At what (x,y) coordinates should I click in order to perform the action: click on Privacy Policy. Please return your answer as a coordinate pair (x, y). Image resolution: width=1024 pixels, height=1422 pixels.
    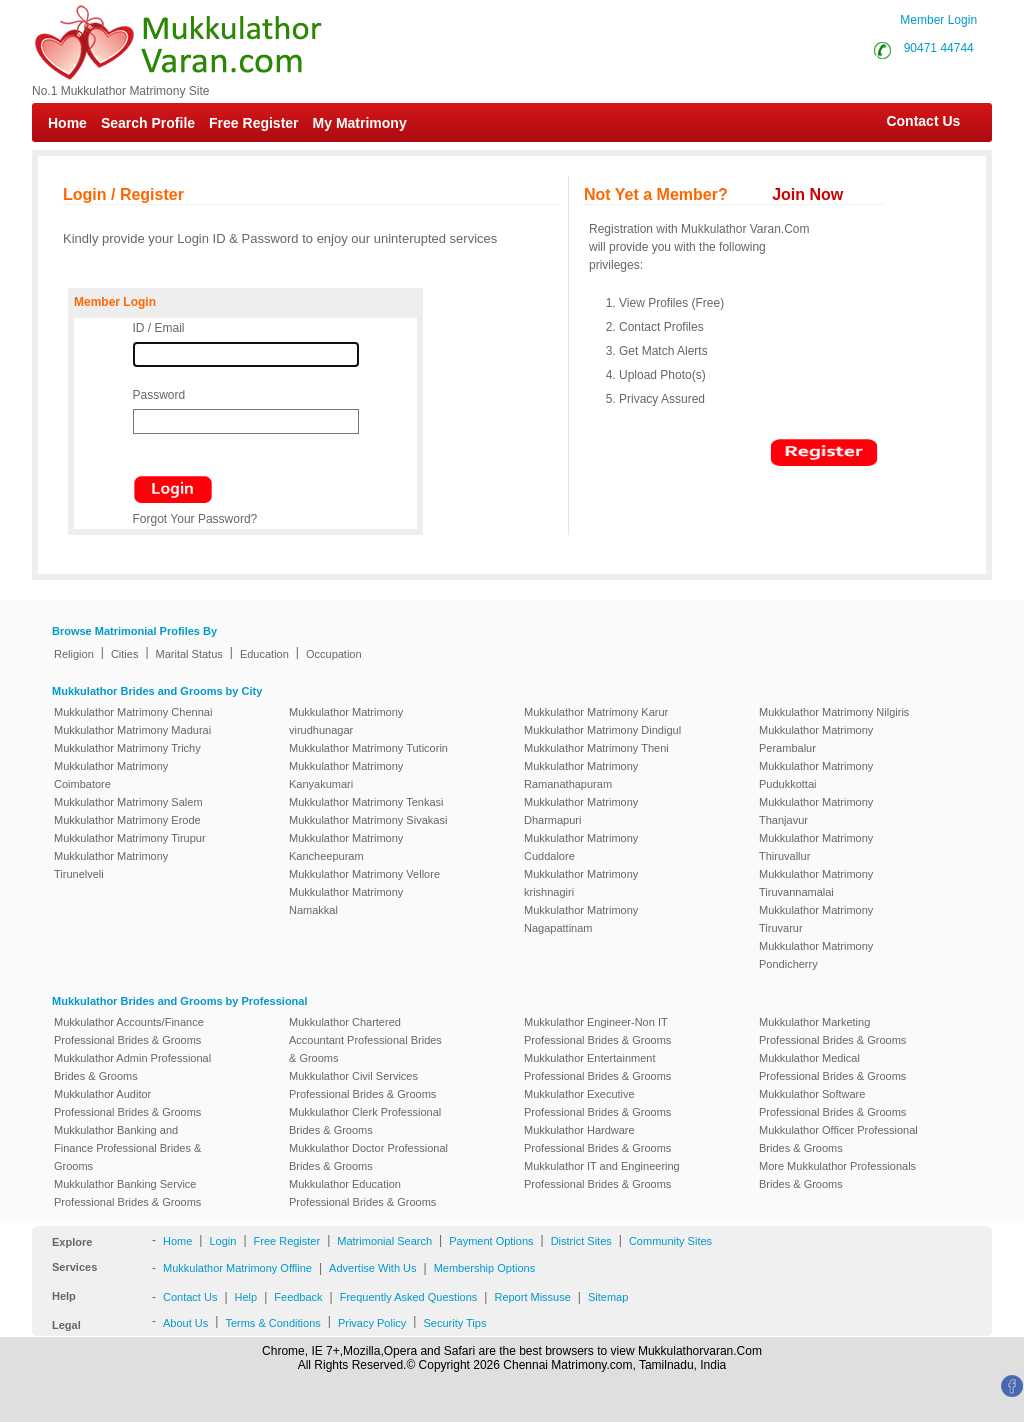
    Looking at the image, I should click on (372, 1323).